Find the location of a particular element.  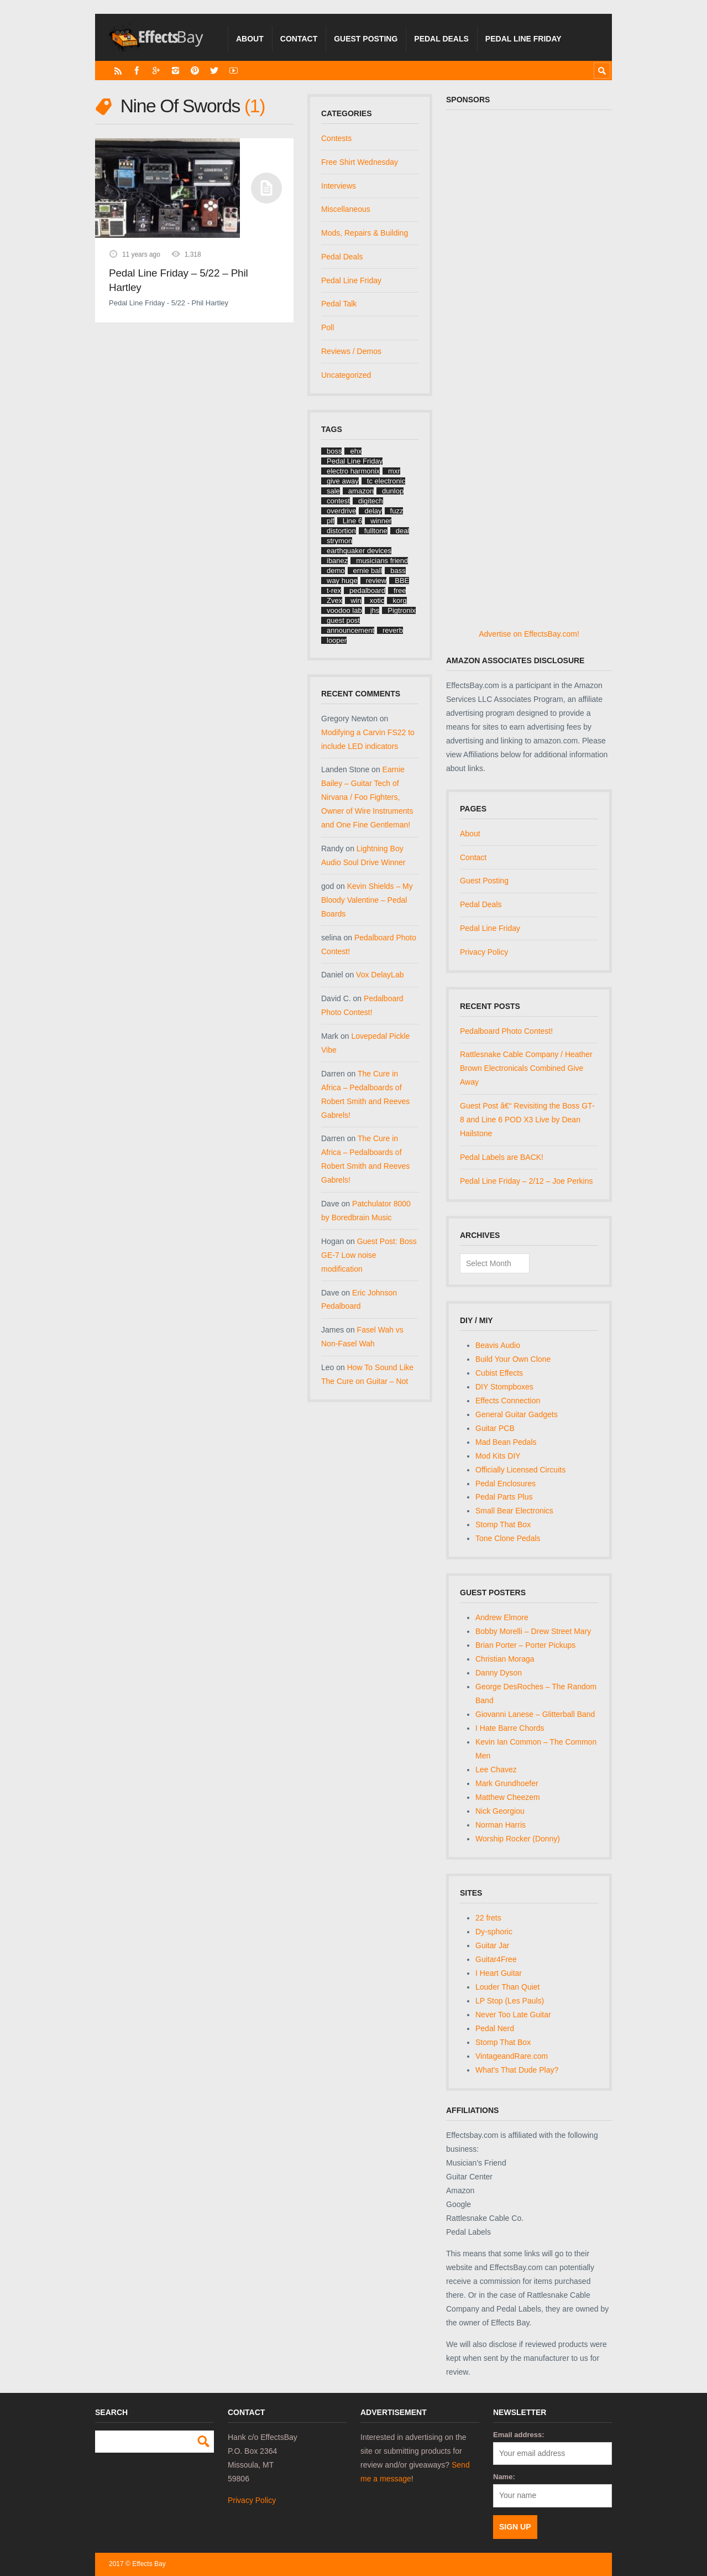

Dy-sphoric is located at coordinates (493, 1931).